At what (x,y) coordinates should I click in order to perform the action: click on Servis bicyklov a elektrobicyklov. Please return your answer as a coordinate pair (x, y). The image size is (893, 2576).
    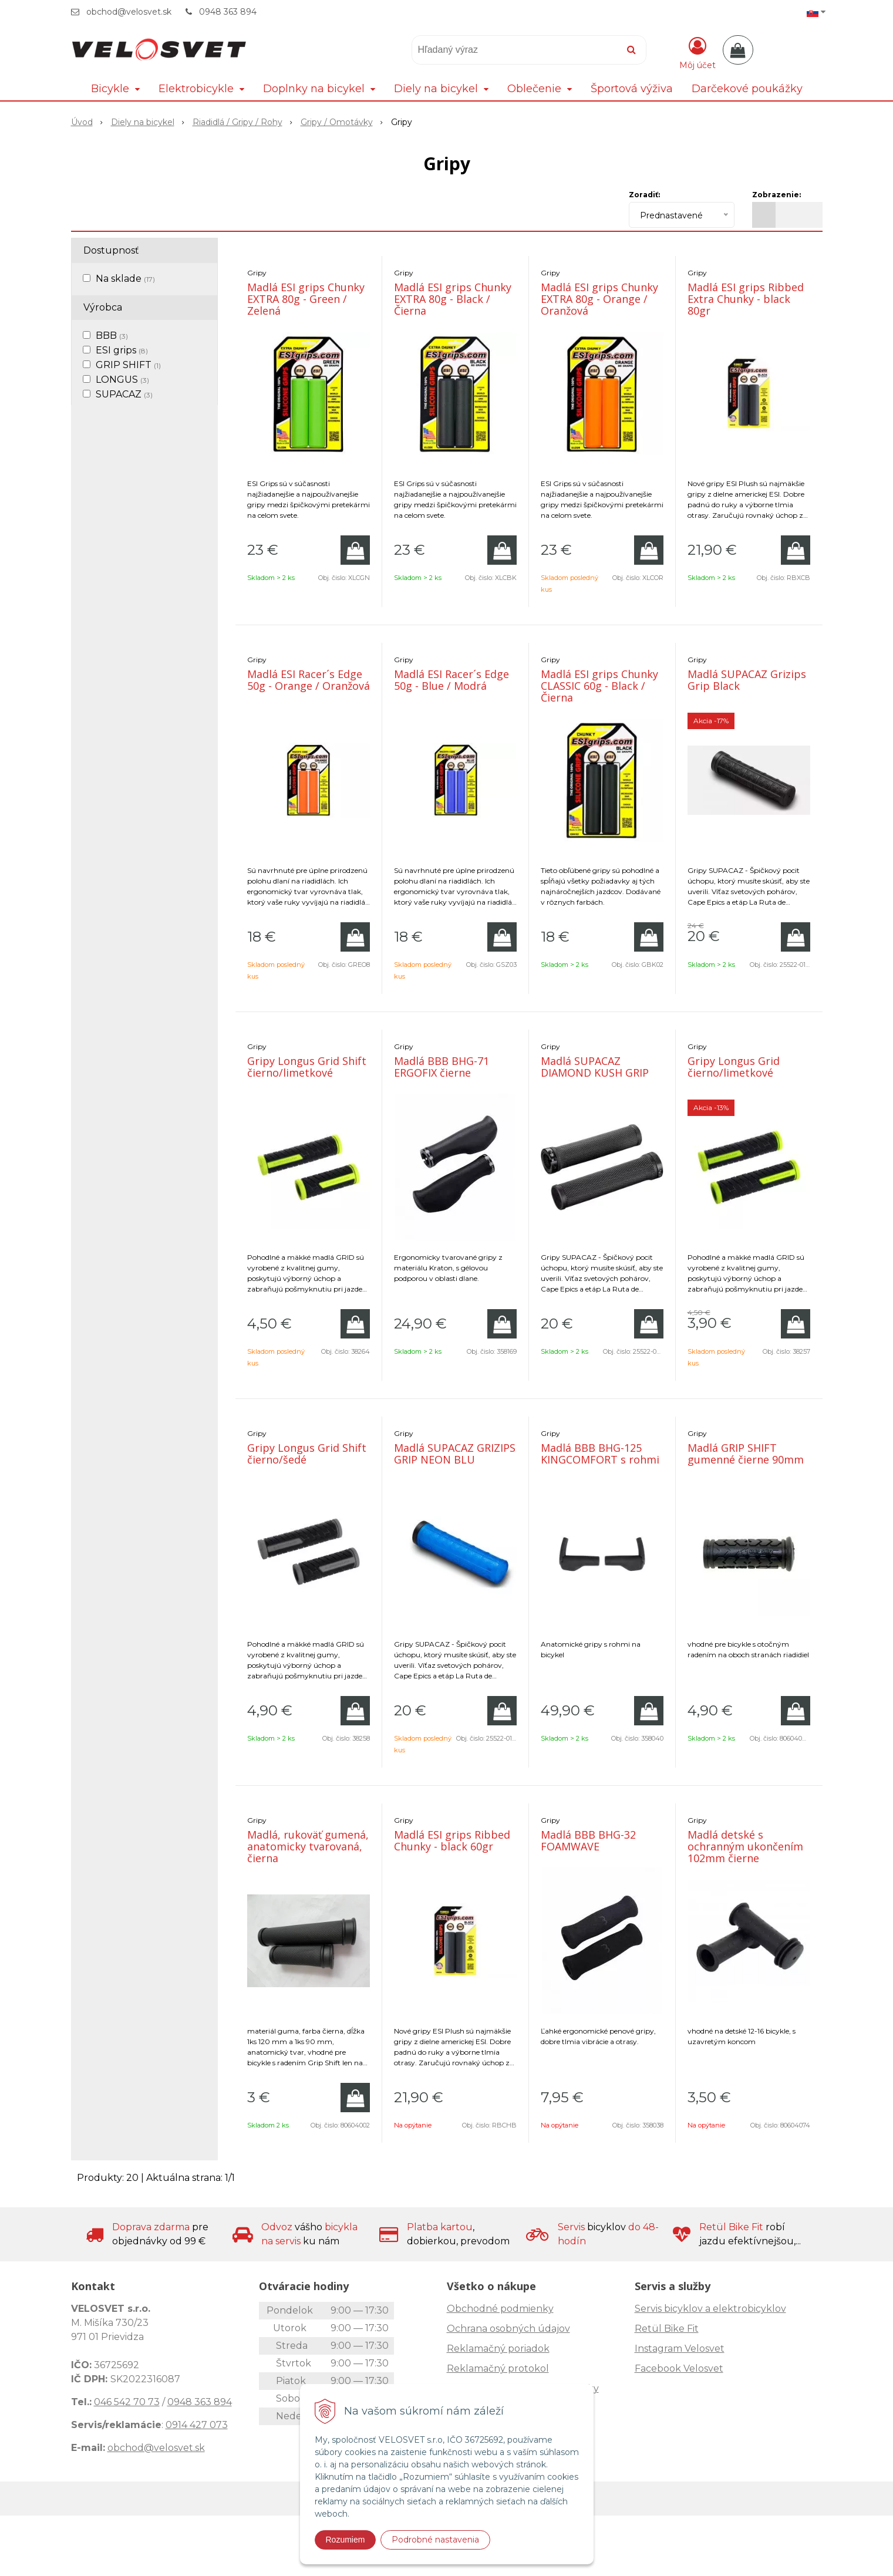
    Looking at the image, I should click on (710, 2308).